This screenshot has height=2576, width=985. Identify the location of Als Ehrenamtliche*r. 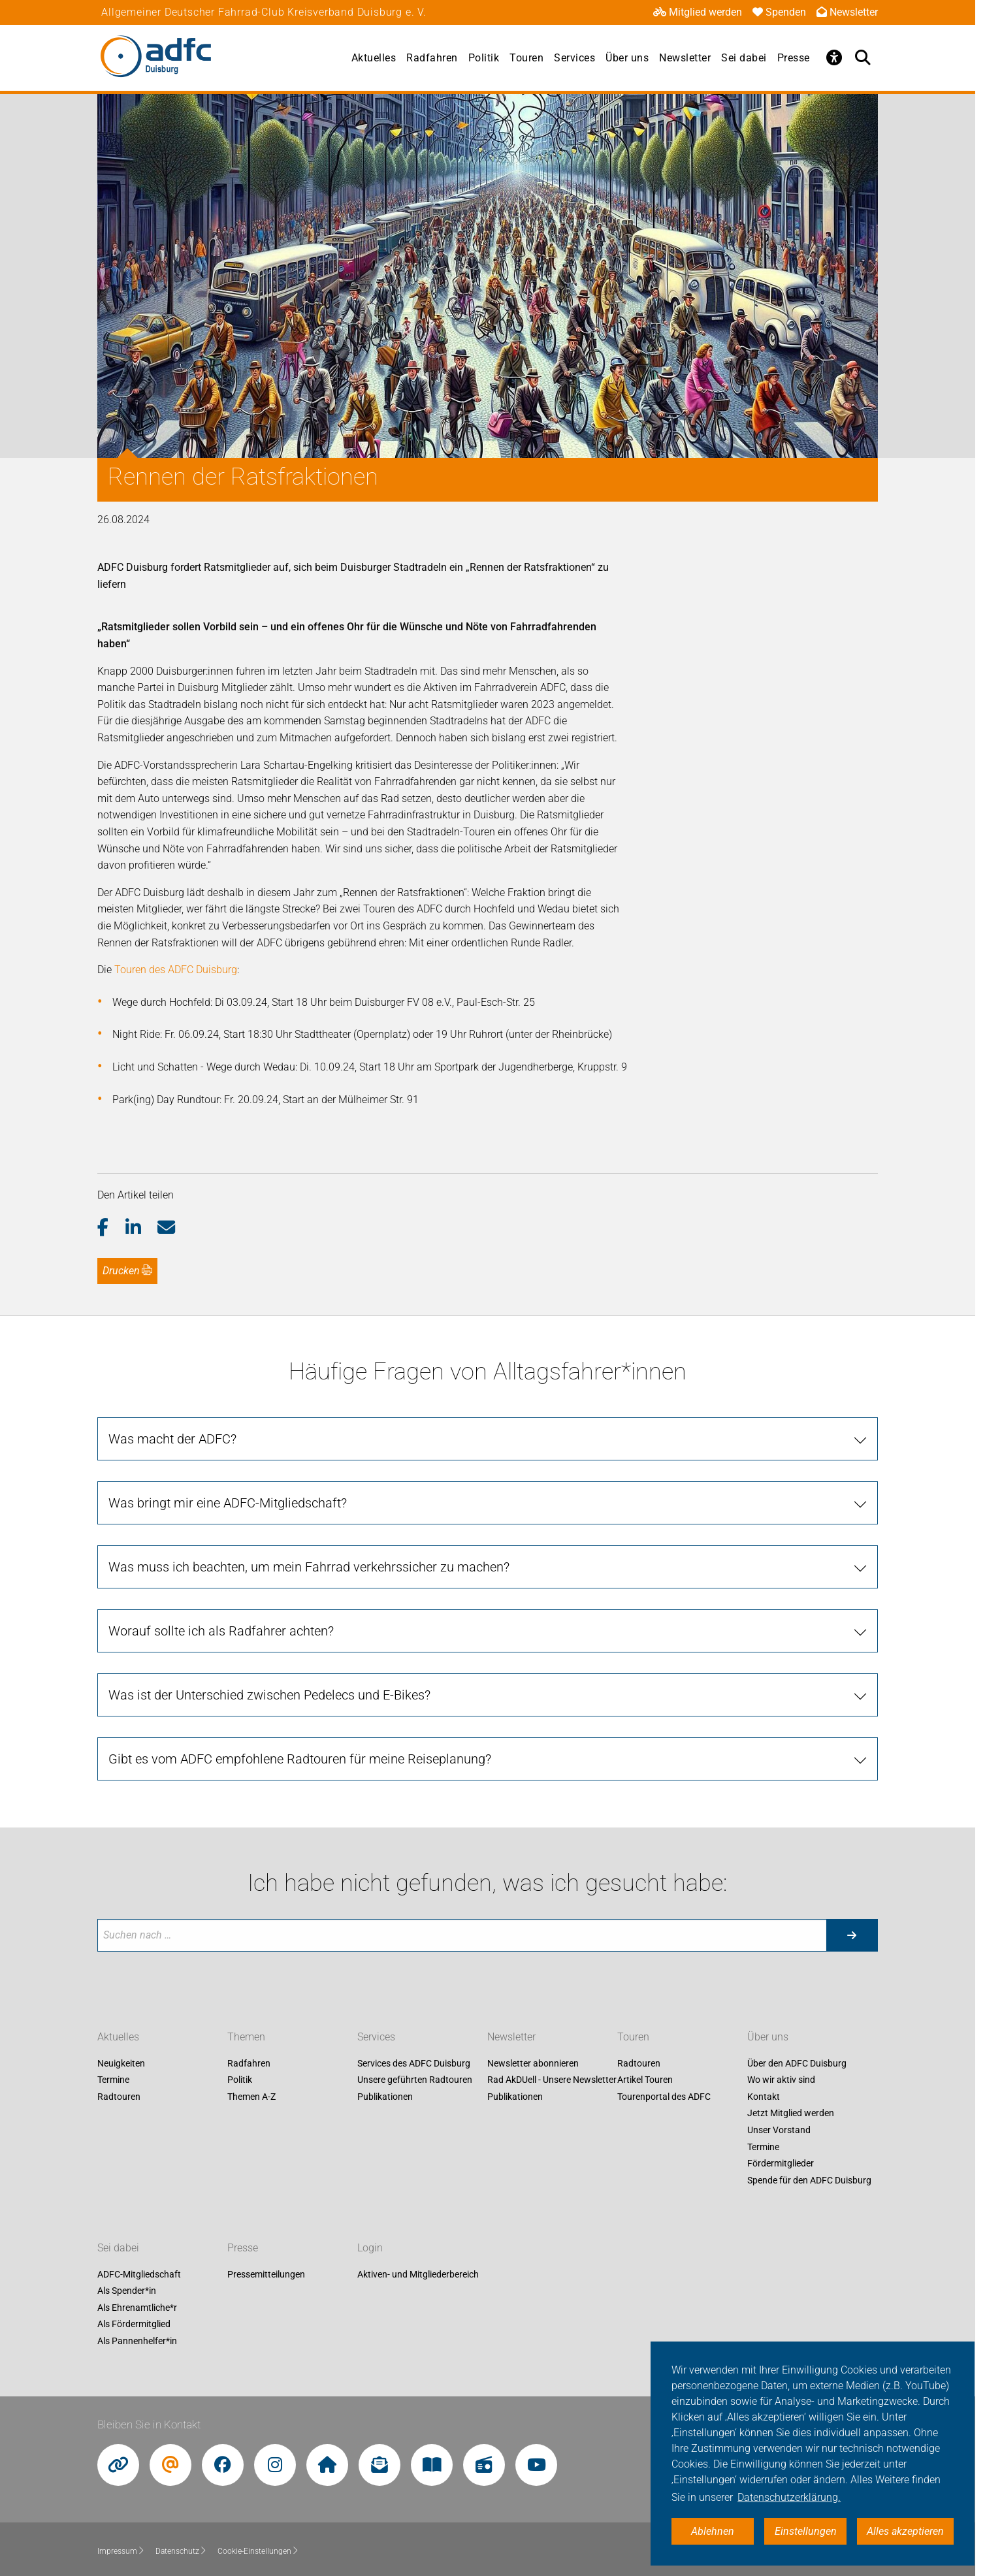
(137, 2307).